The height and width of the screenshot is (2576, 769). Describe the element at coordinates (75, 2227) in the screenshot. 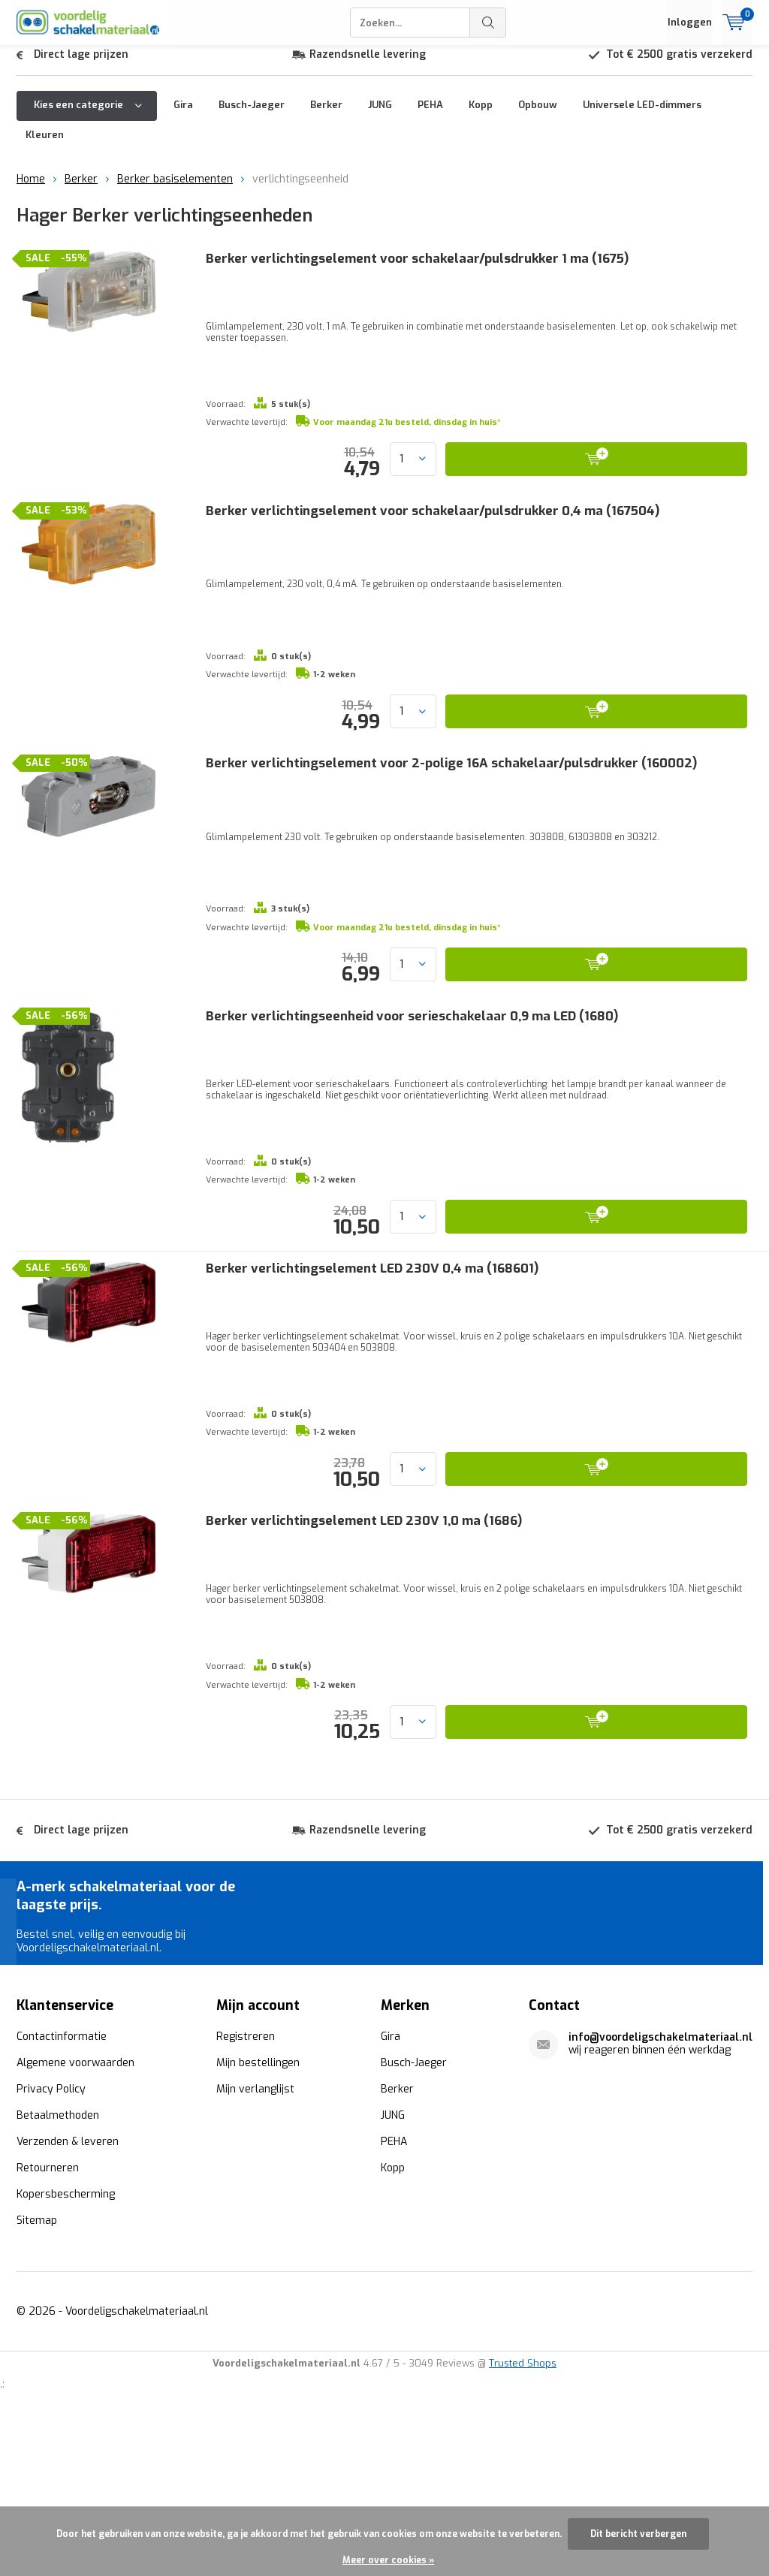

I see `Algemene voorwaarden` at that location.